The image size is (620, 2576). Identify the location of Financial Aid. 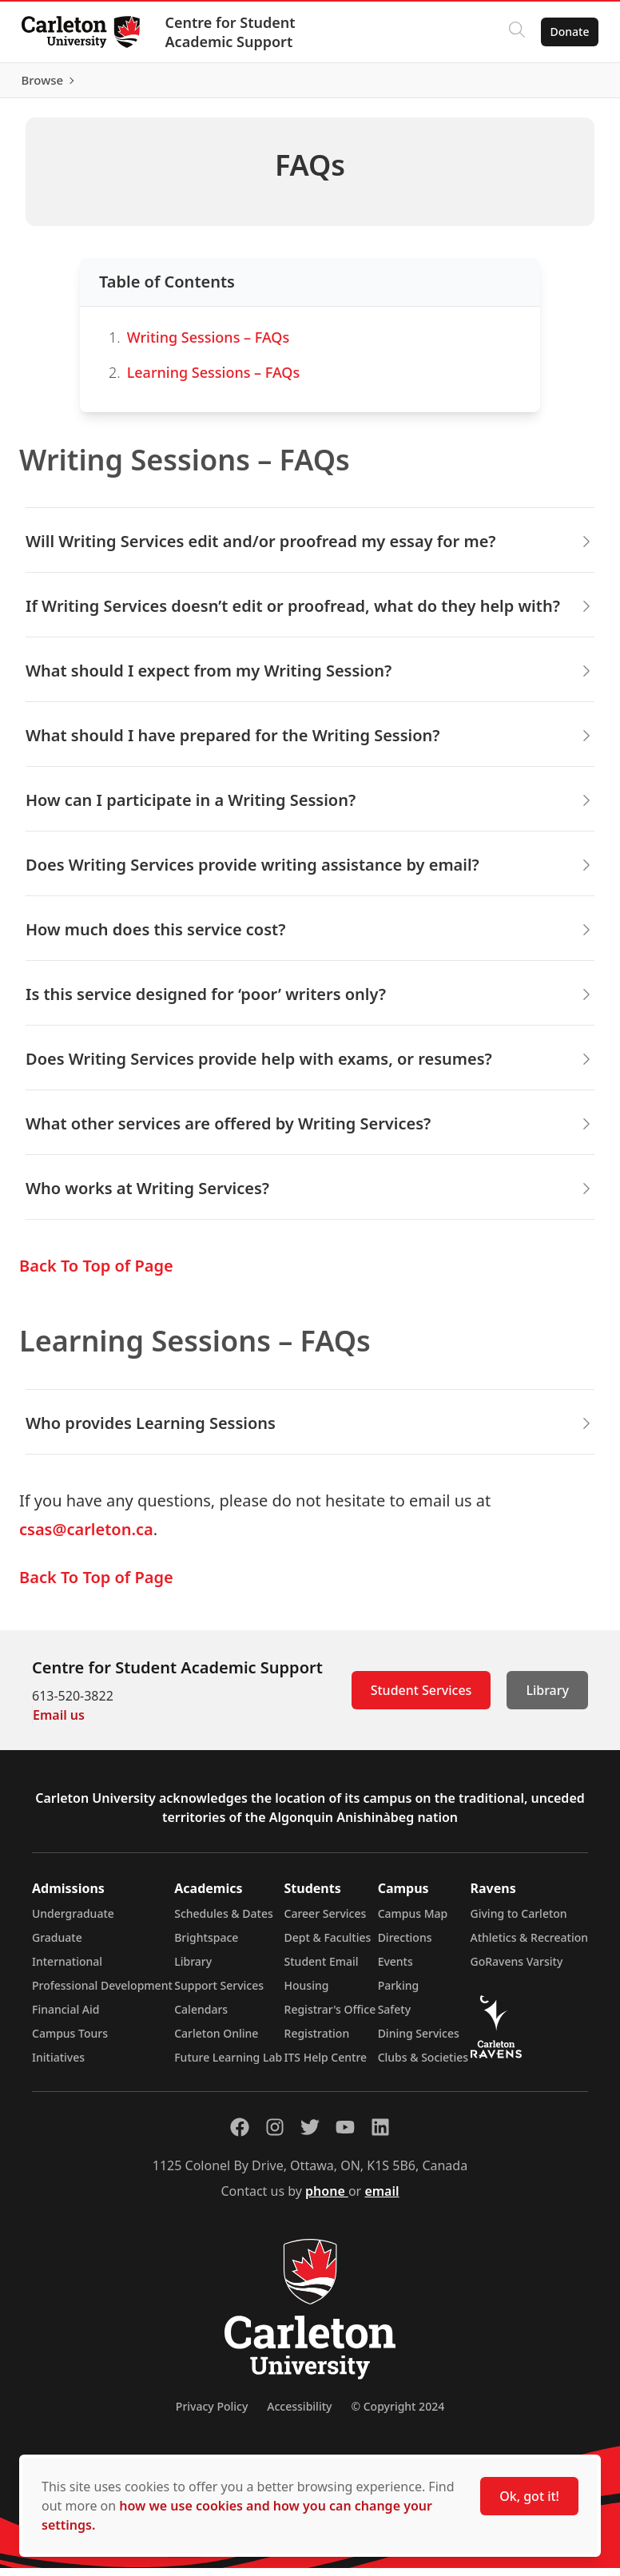
(65, 2017).